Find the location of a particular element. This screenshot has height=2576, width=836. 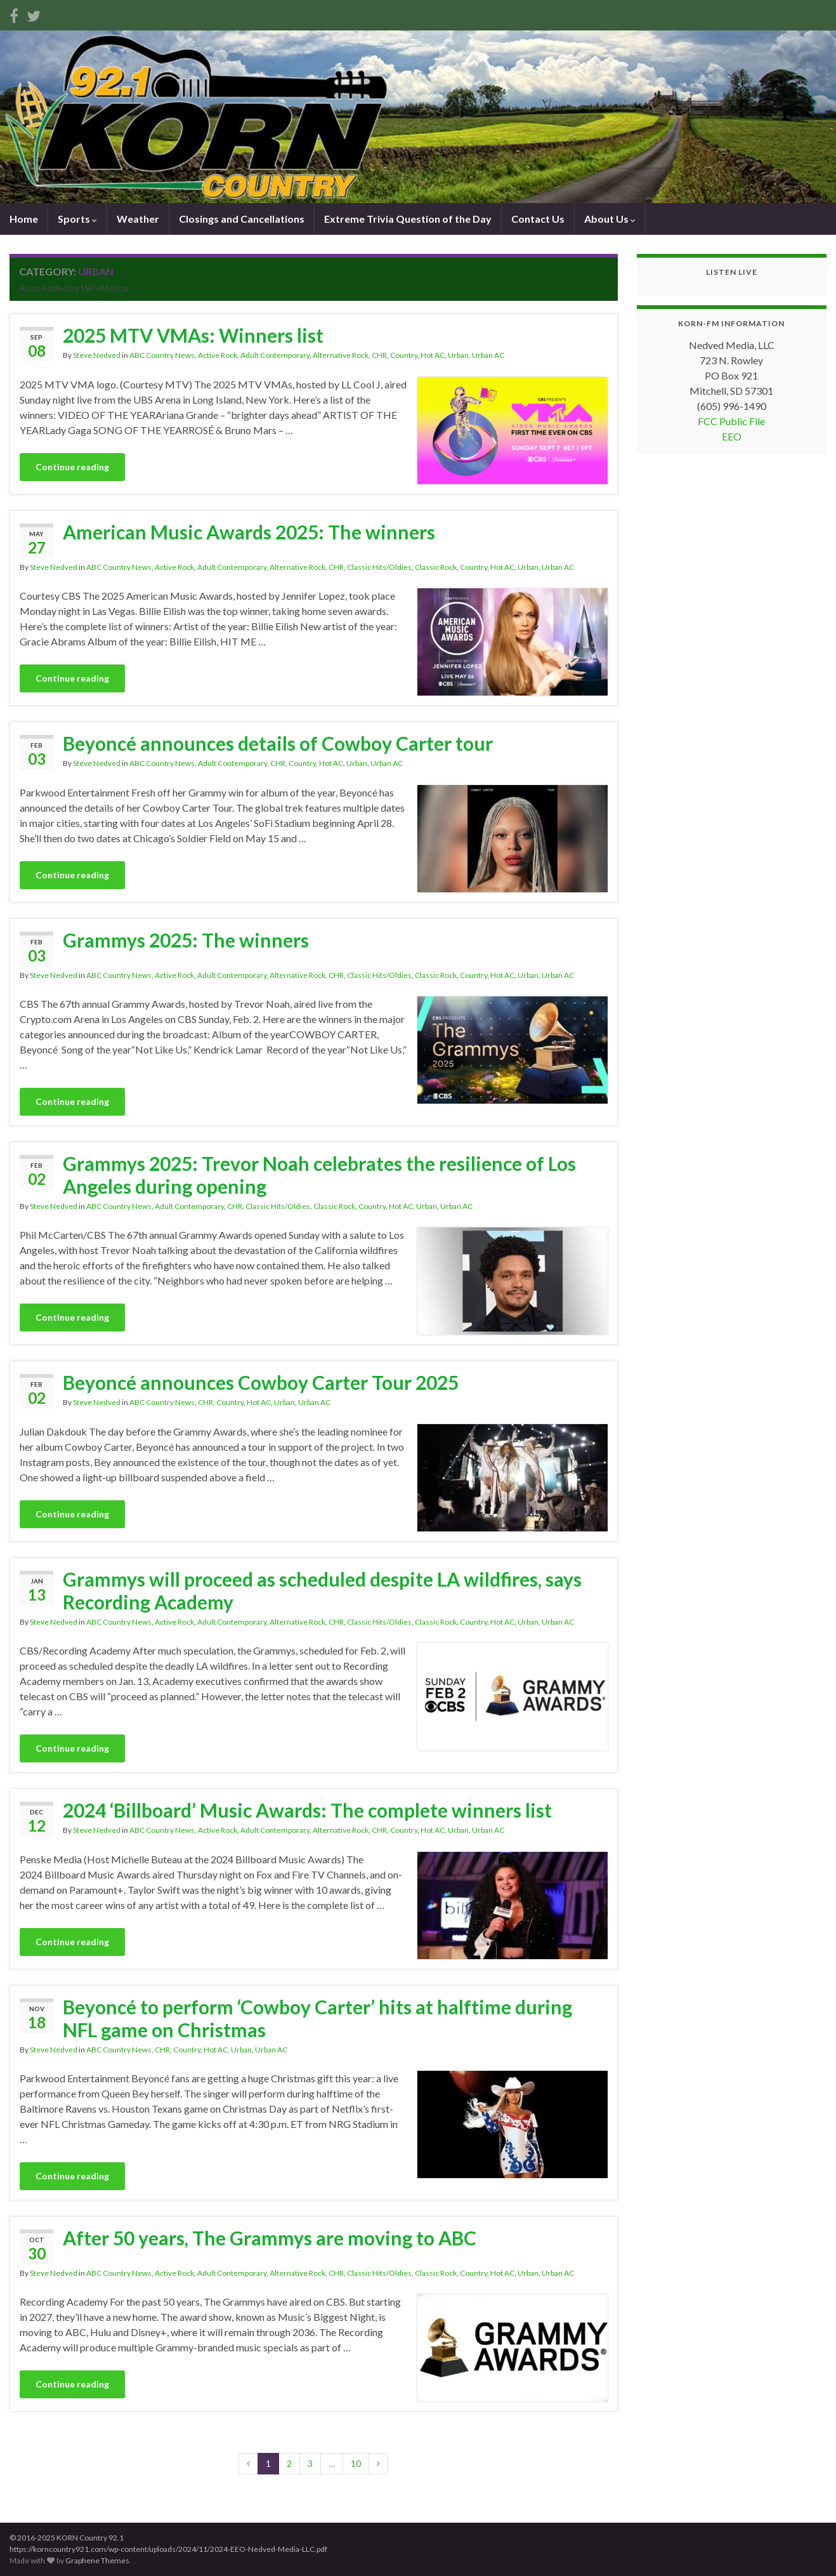

Grammys will proceed as scheduled despite LA wildfires, says Recording Academy is located at coordinates (322, 1590).